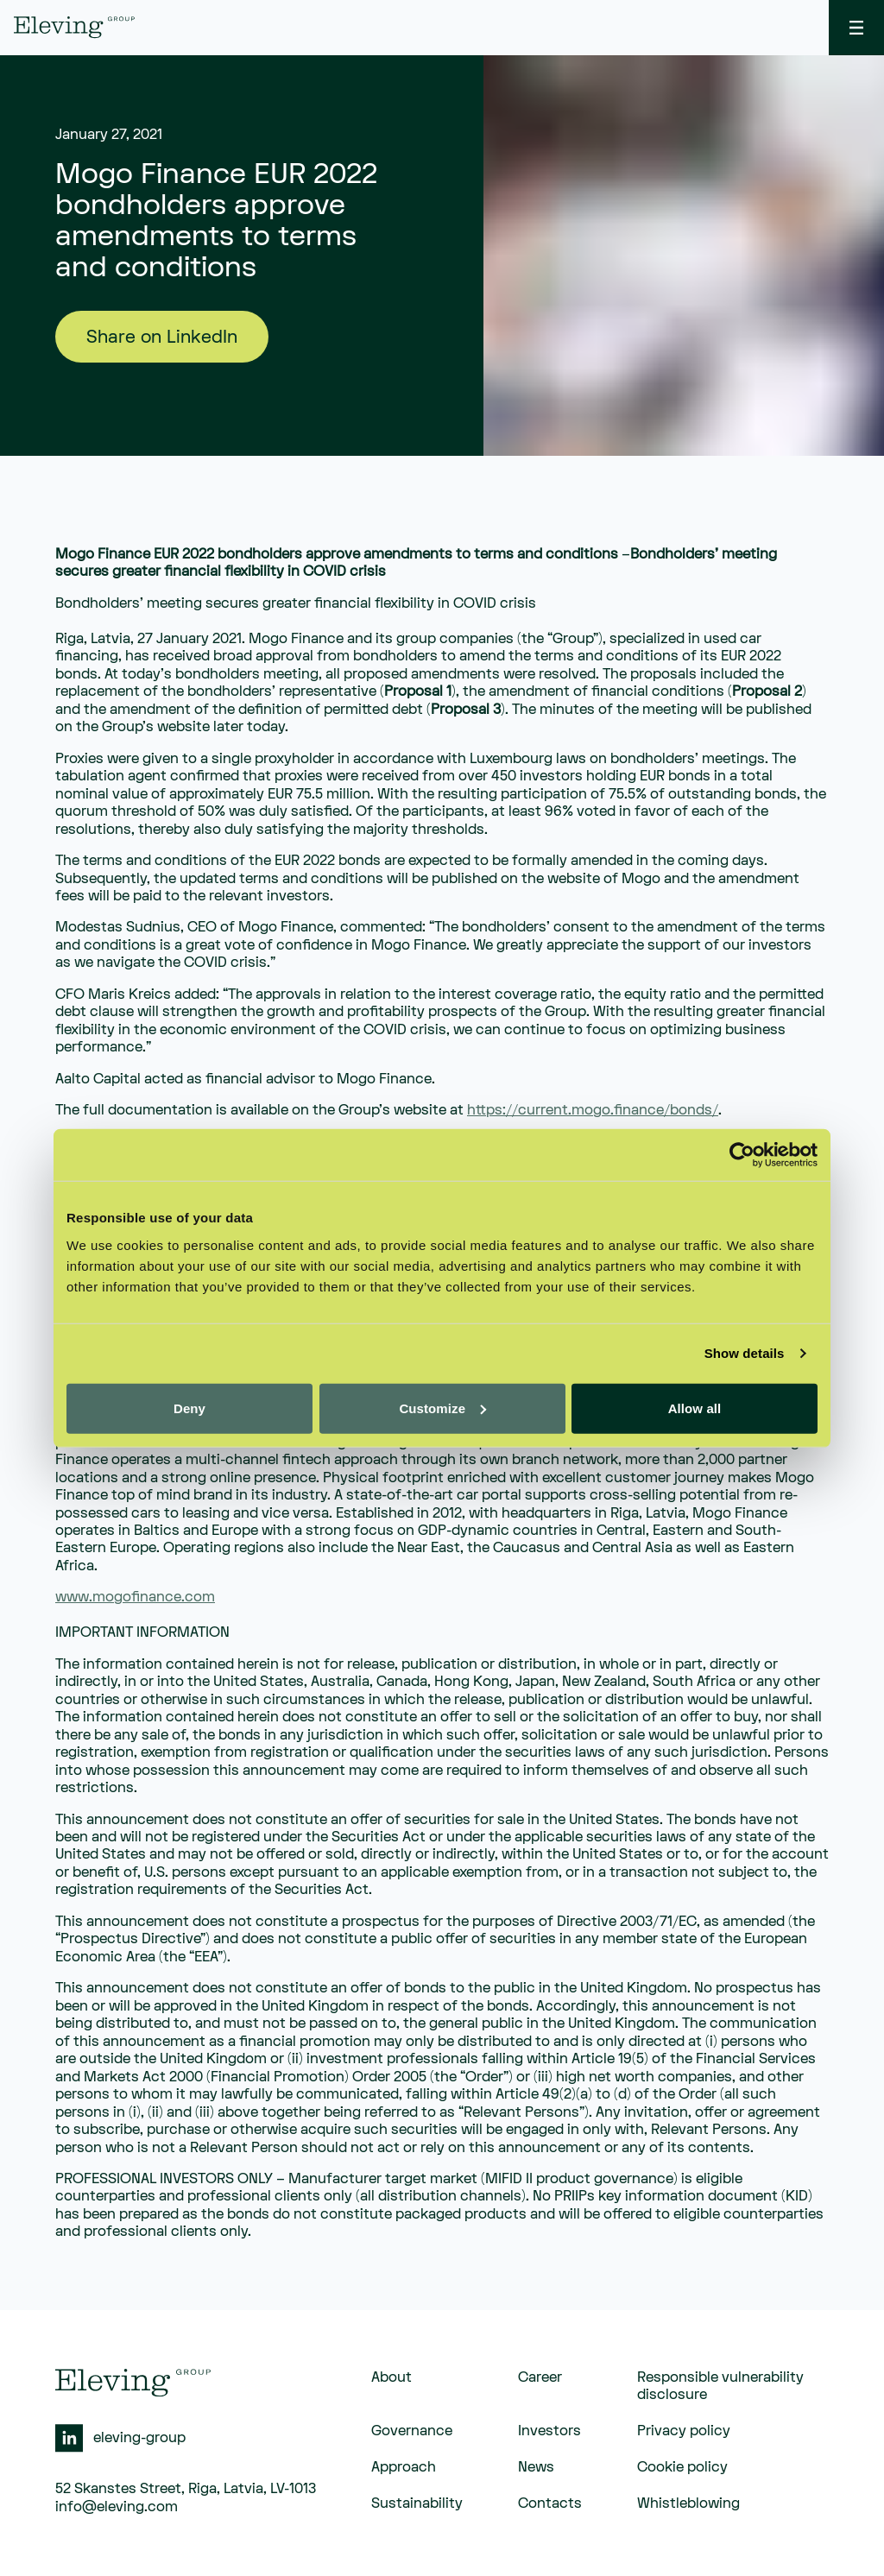  Describe the element at coordinates (550, 2503) in the screenshot. I see `Contacts` at that location.